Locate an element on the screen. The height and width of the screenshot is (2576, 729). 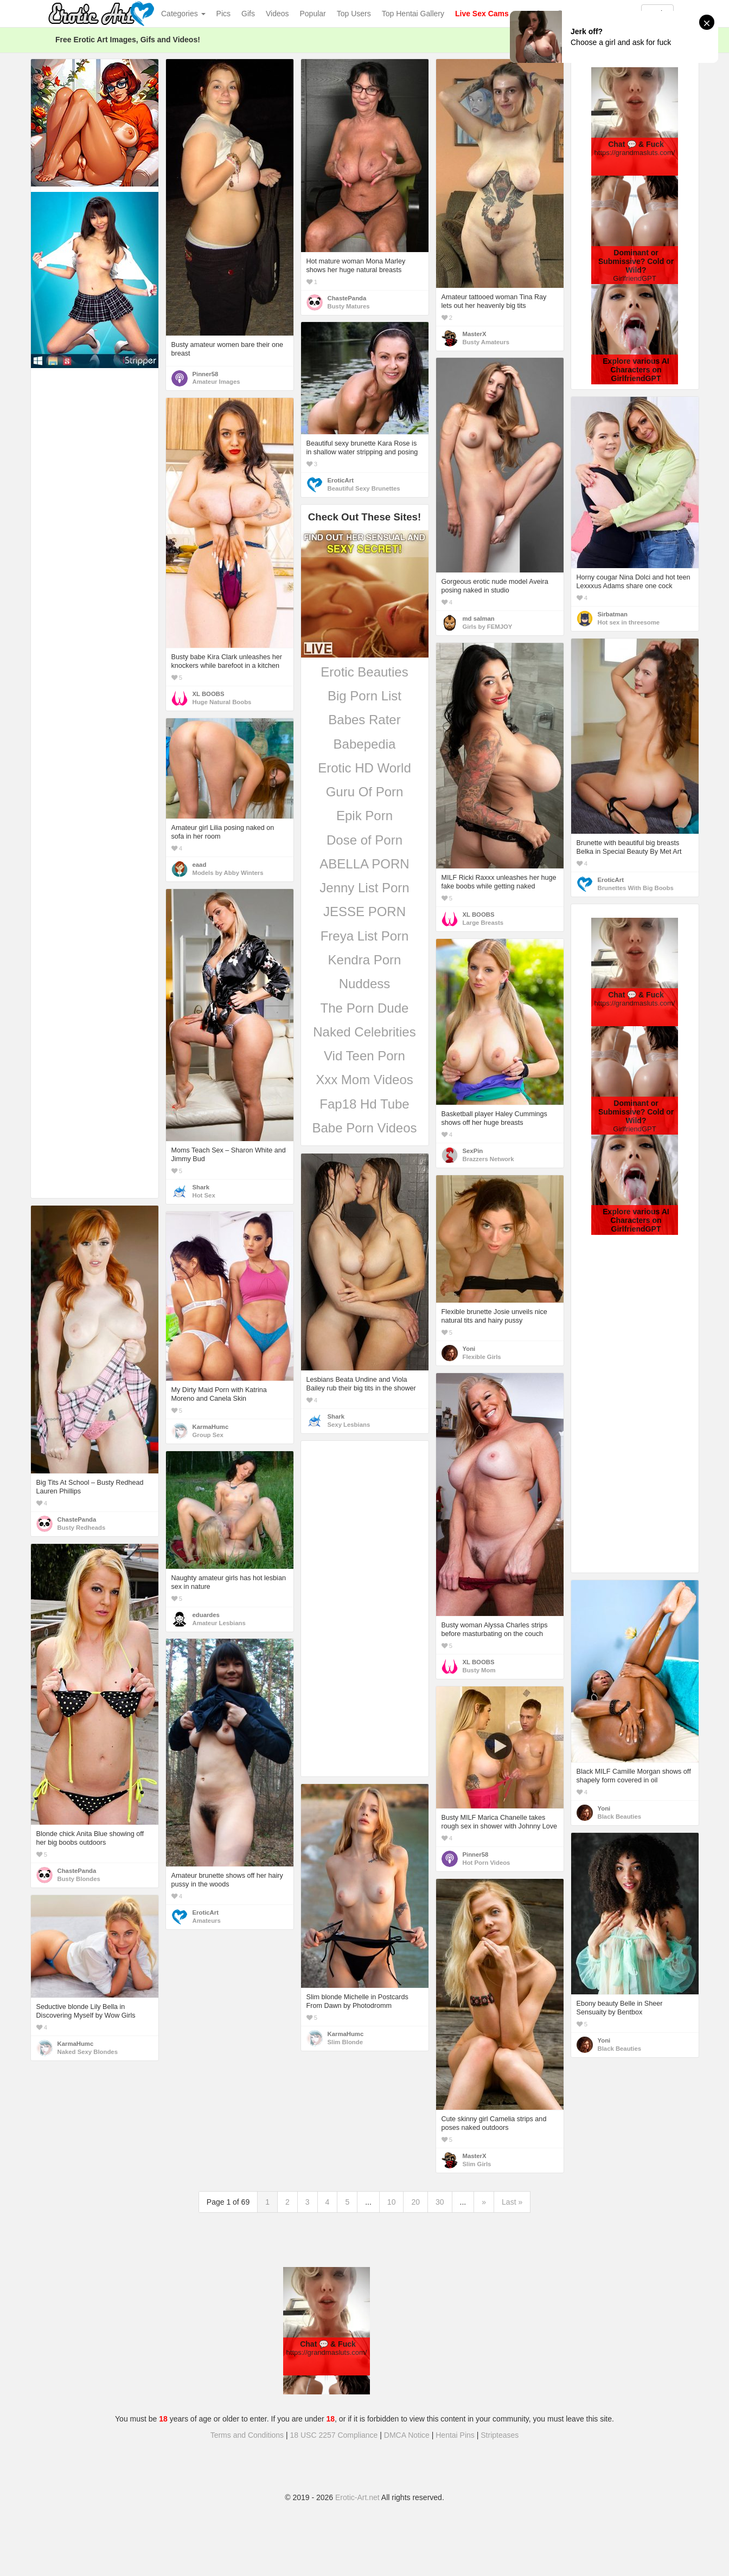
Nuddess is located at coordinates (365, 983).